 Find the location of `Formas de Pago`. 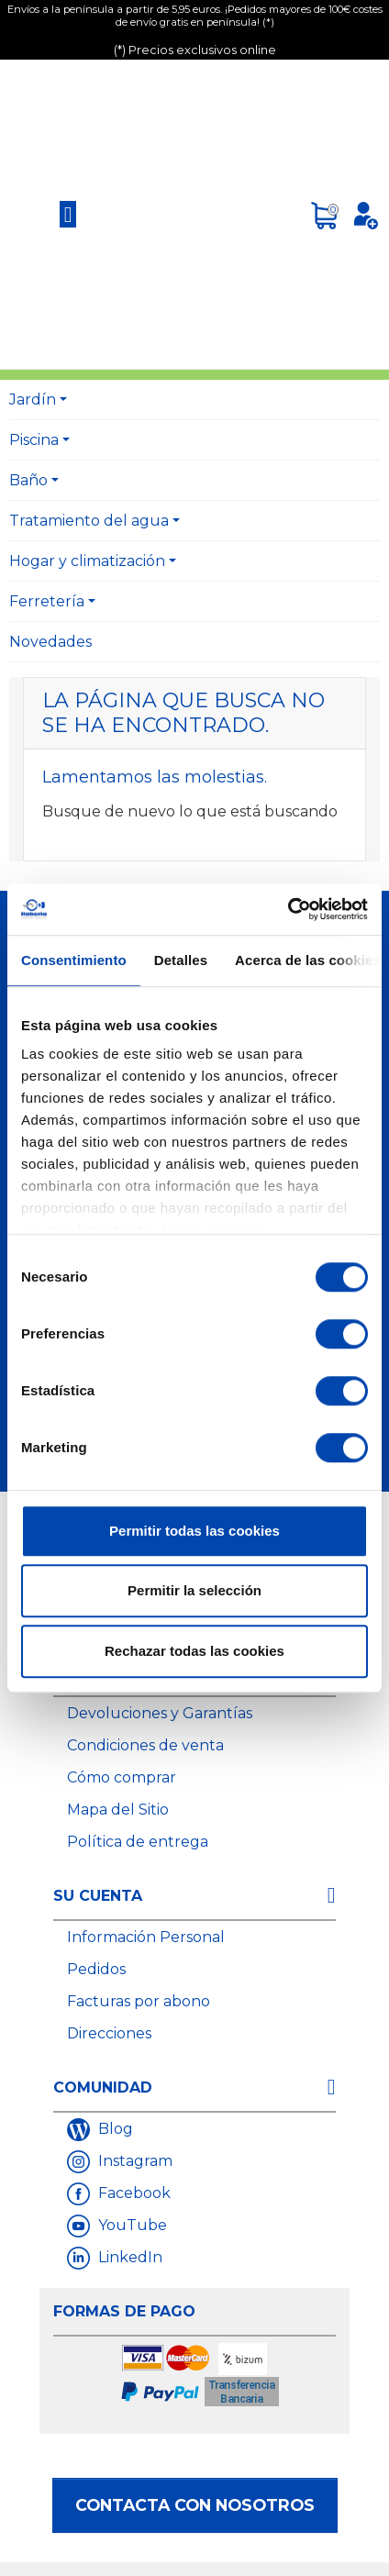

Formas de Pago is located at coordinates (124, 2311).